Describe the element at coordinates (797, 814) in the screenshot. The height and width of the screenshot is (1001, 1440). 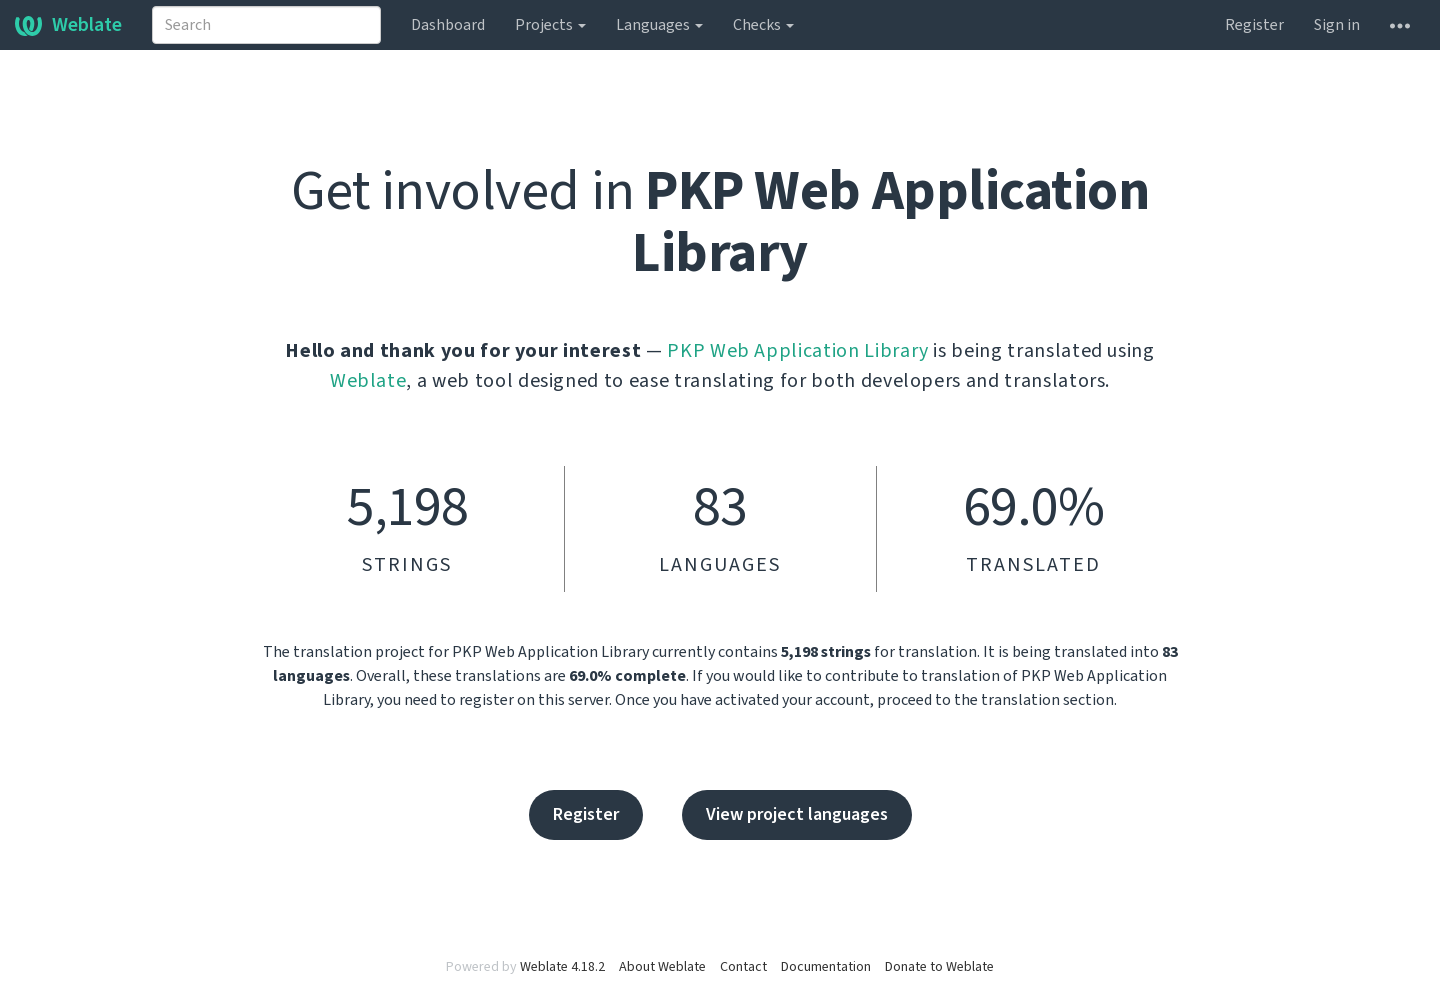
I see `View project languages` at that location.